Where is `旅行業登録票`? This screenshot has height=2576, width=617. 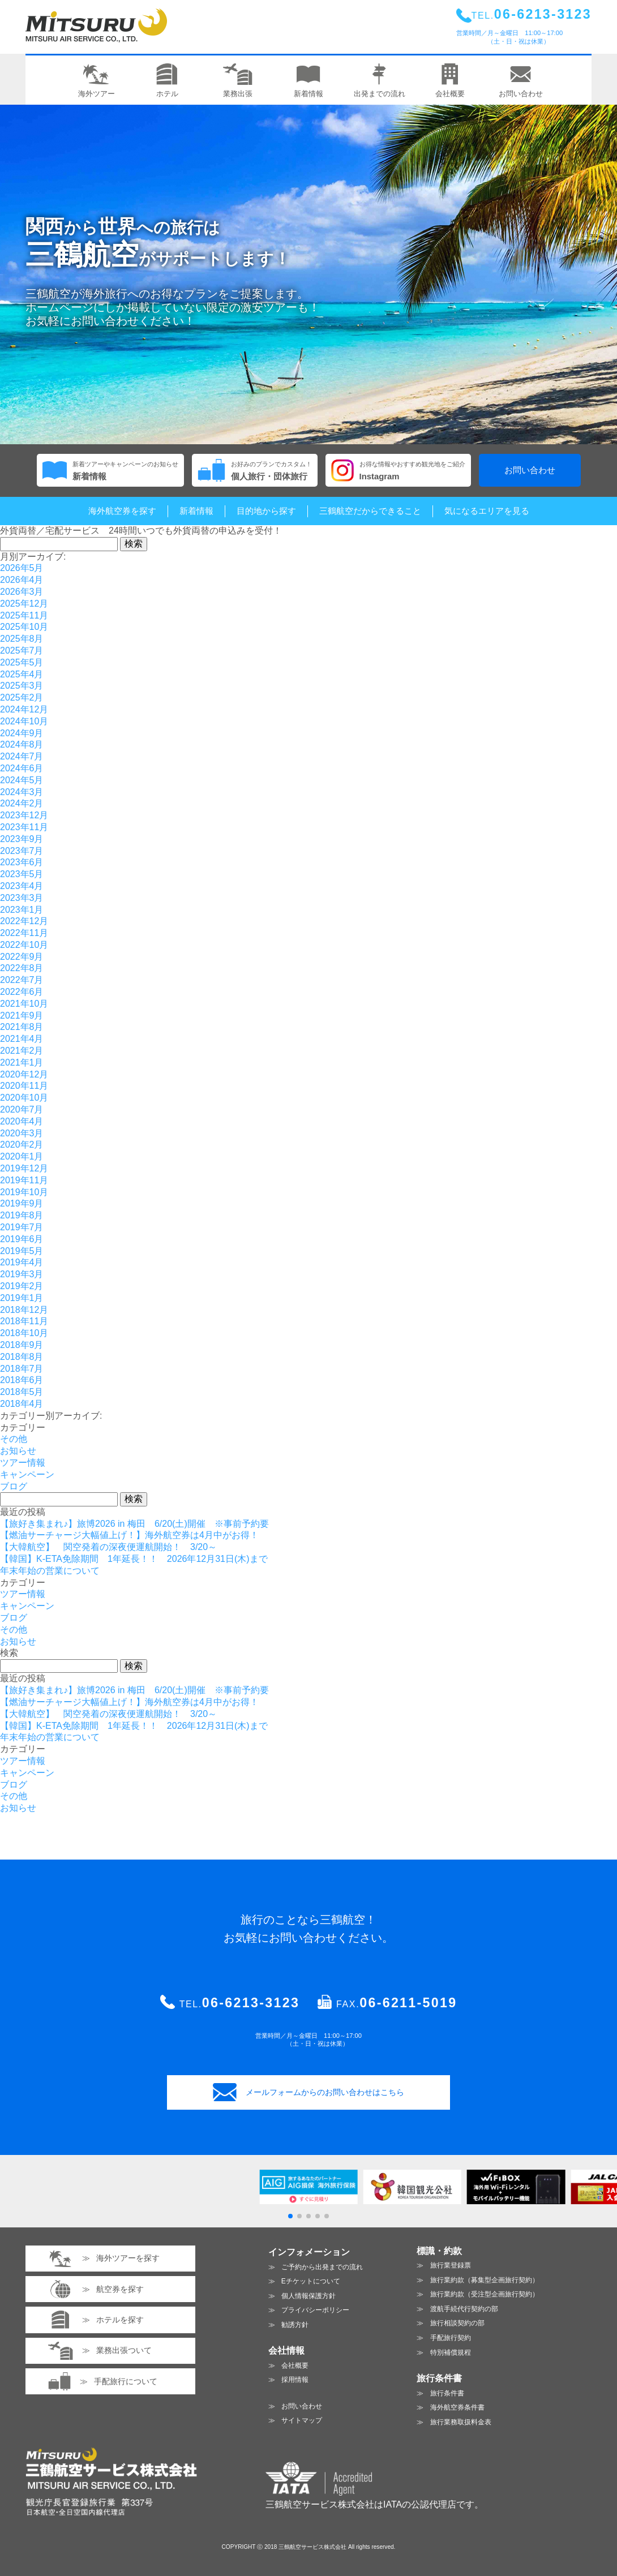 旅行業登録票 is located at coordinates (450, 2265).